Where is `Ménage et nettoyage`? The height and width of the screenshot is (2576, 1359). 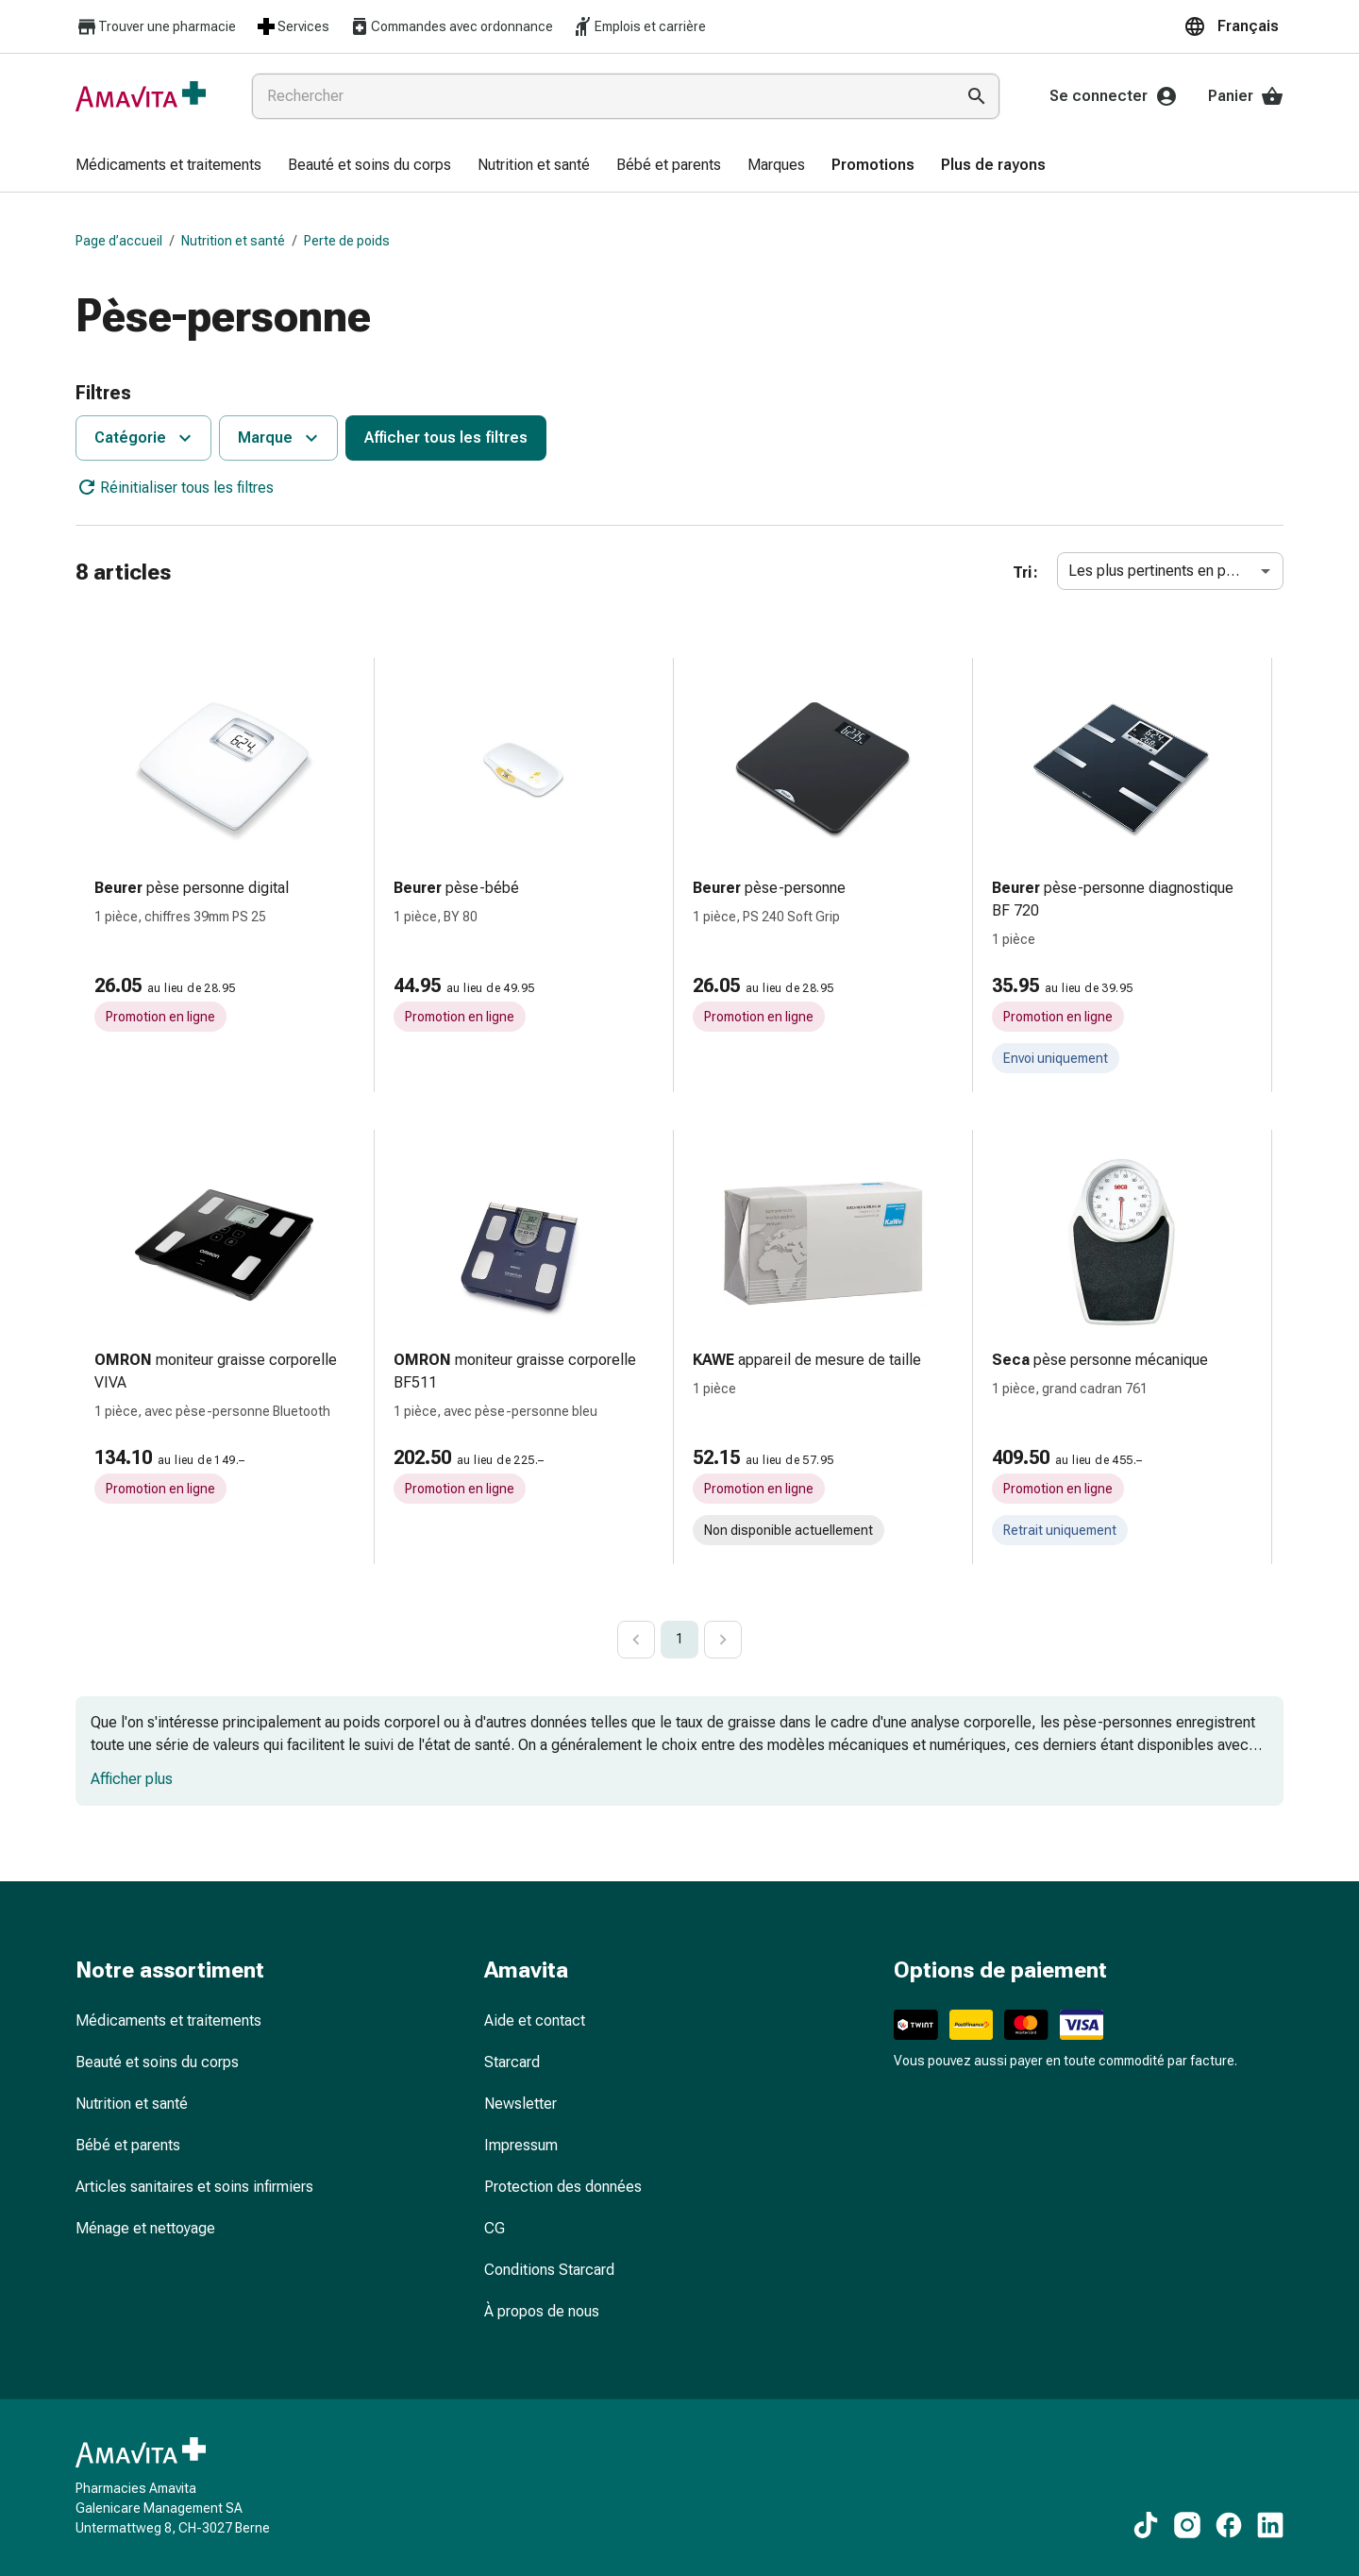
Ménage et nettoyage is located at coordinates (145, 2228).